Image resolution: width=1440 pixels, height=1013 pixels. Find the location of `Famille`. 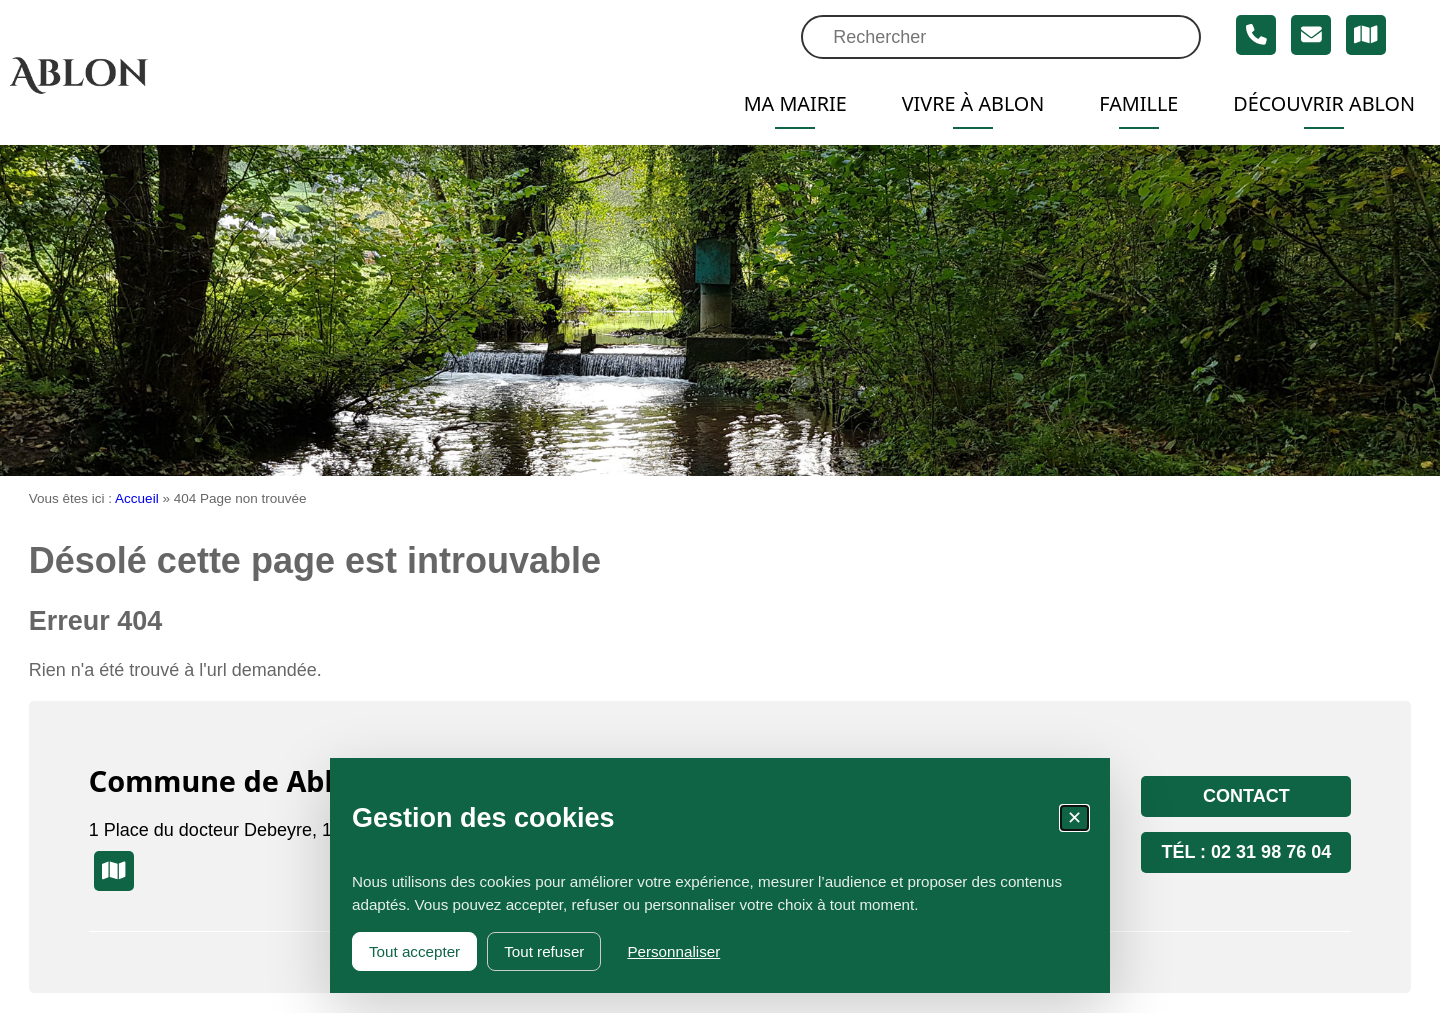

Famille is located at coordinates (1138, 103).